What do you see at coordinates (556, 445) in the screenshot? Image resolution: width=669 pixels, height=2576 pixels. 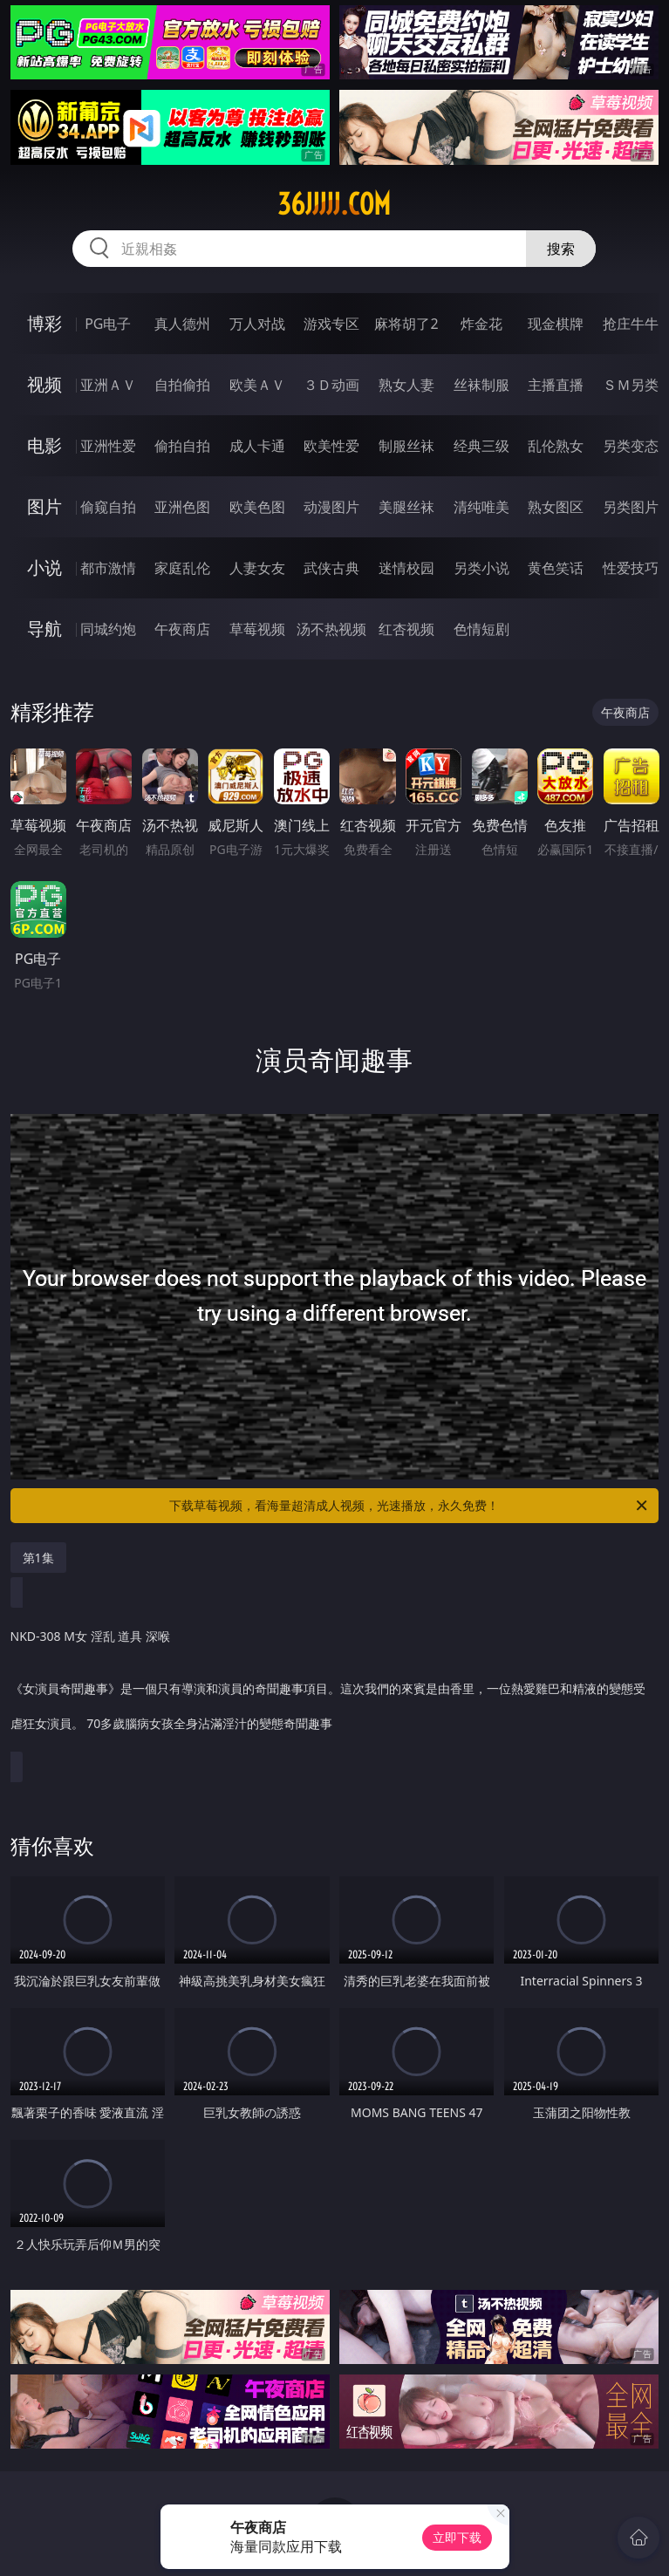 I see `乱伦熟女` at bounding box center [556, 445].